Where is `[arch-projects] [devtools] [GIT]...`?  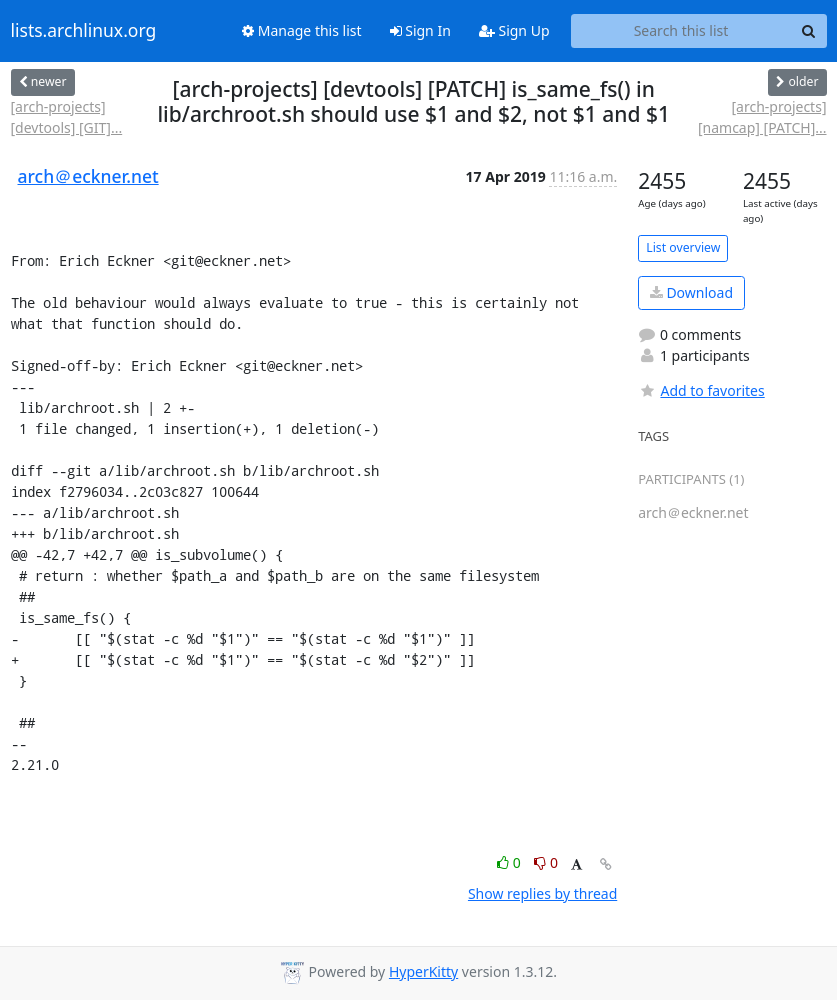
[arch-projects] [devtools] [GIT]... is located at coordinates (67, 117).